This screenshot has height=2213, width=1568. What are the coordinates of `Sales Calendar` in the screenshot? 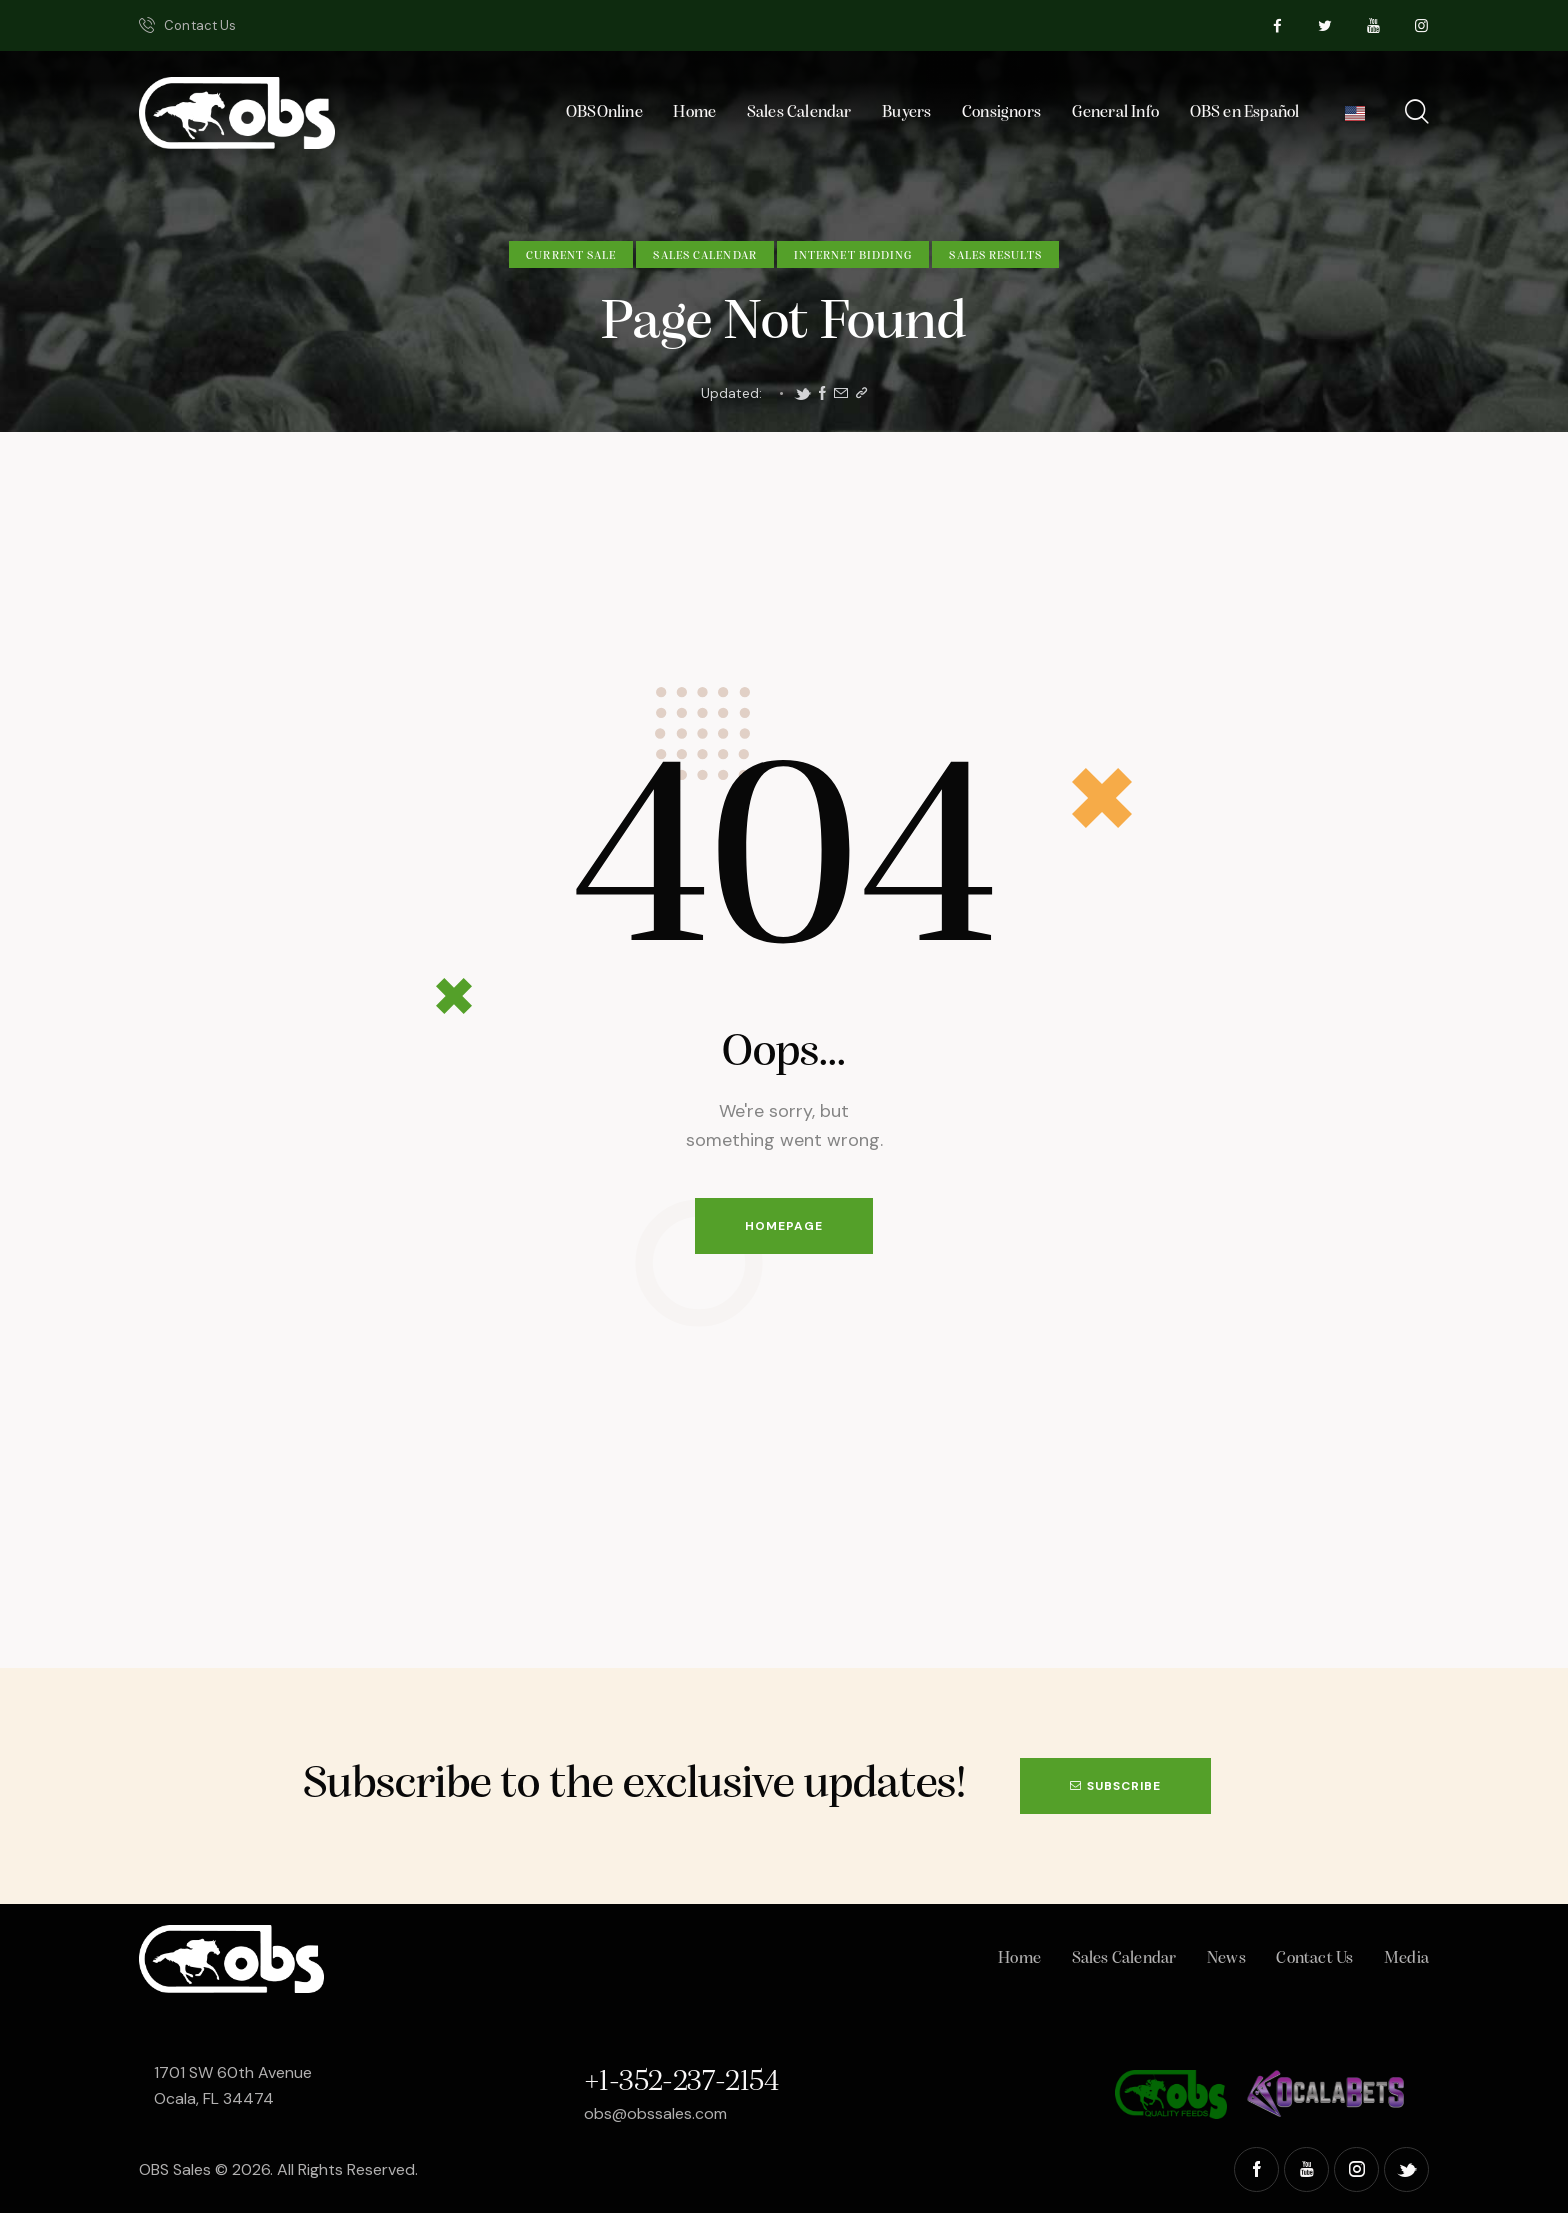 It's located at (704, 256).